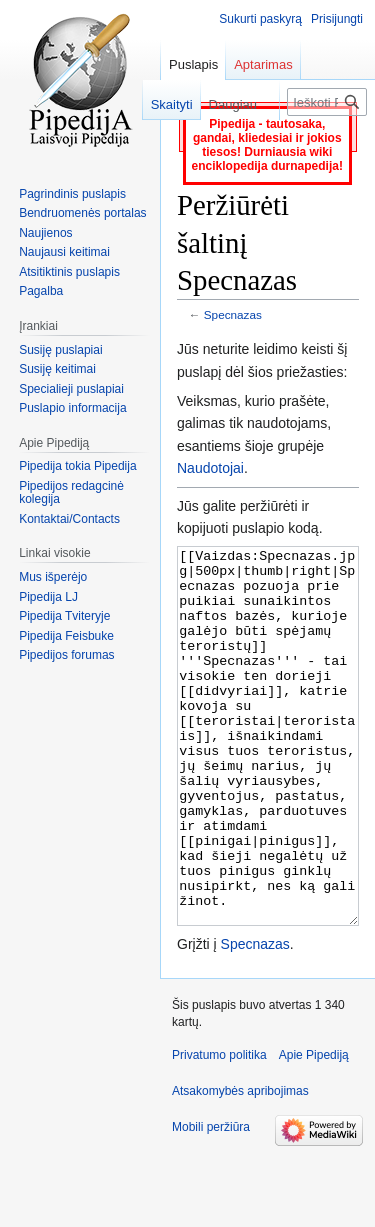  I want to click on Apie Pipediją, so click(314, 1130).